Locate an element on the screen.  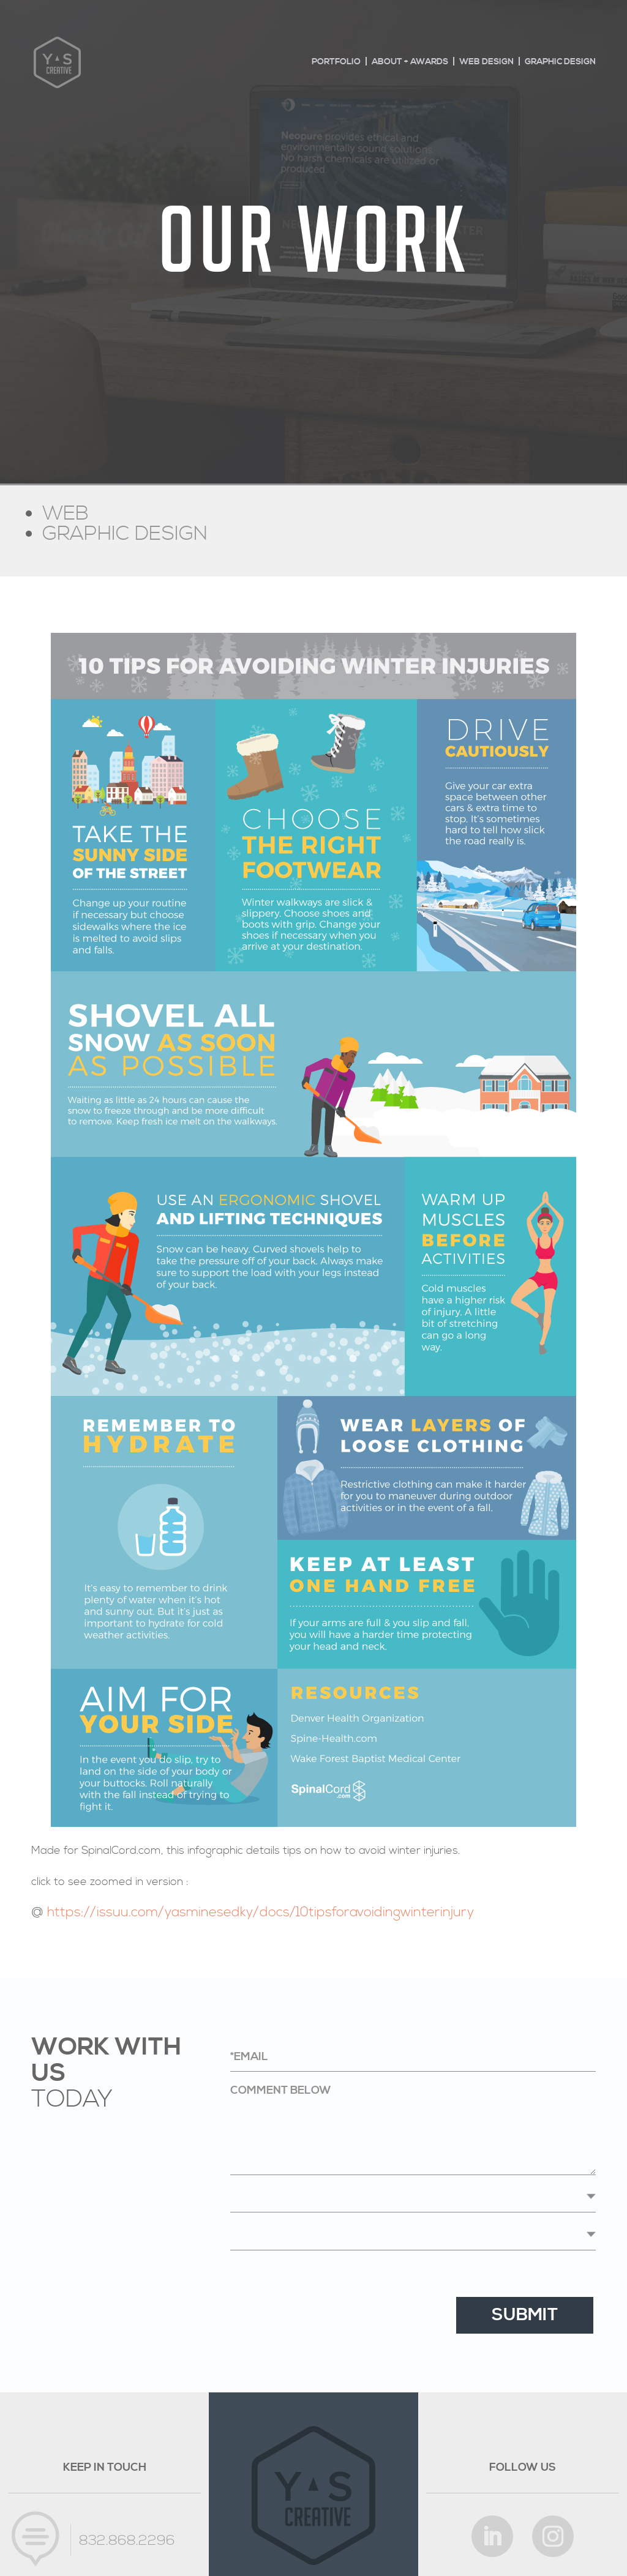
Submit is located at coordinates (525, 2315).